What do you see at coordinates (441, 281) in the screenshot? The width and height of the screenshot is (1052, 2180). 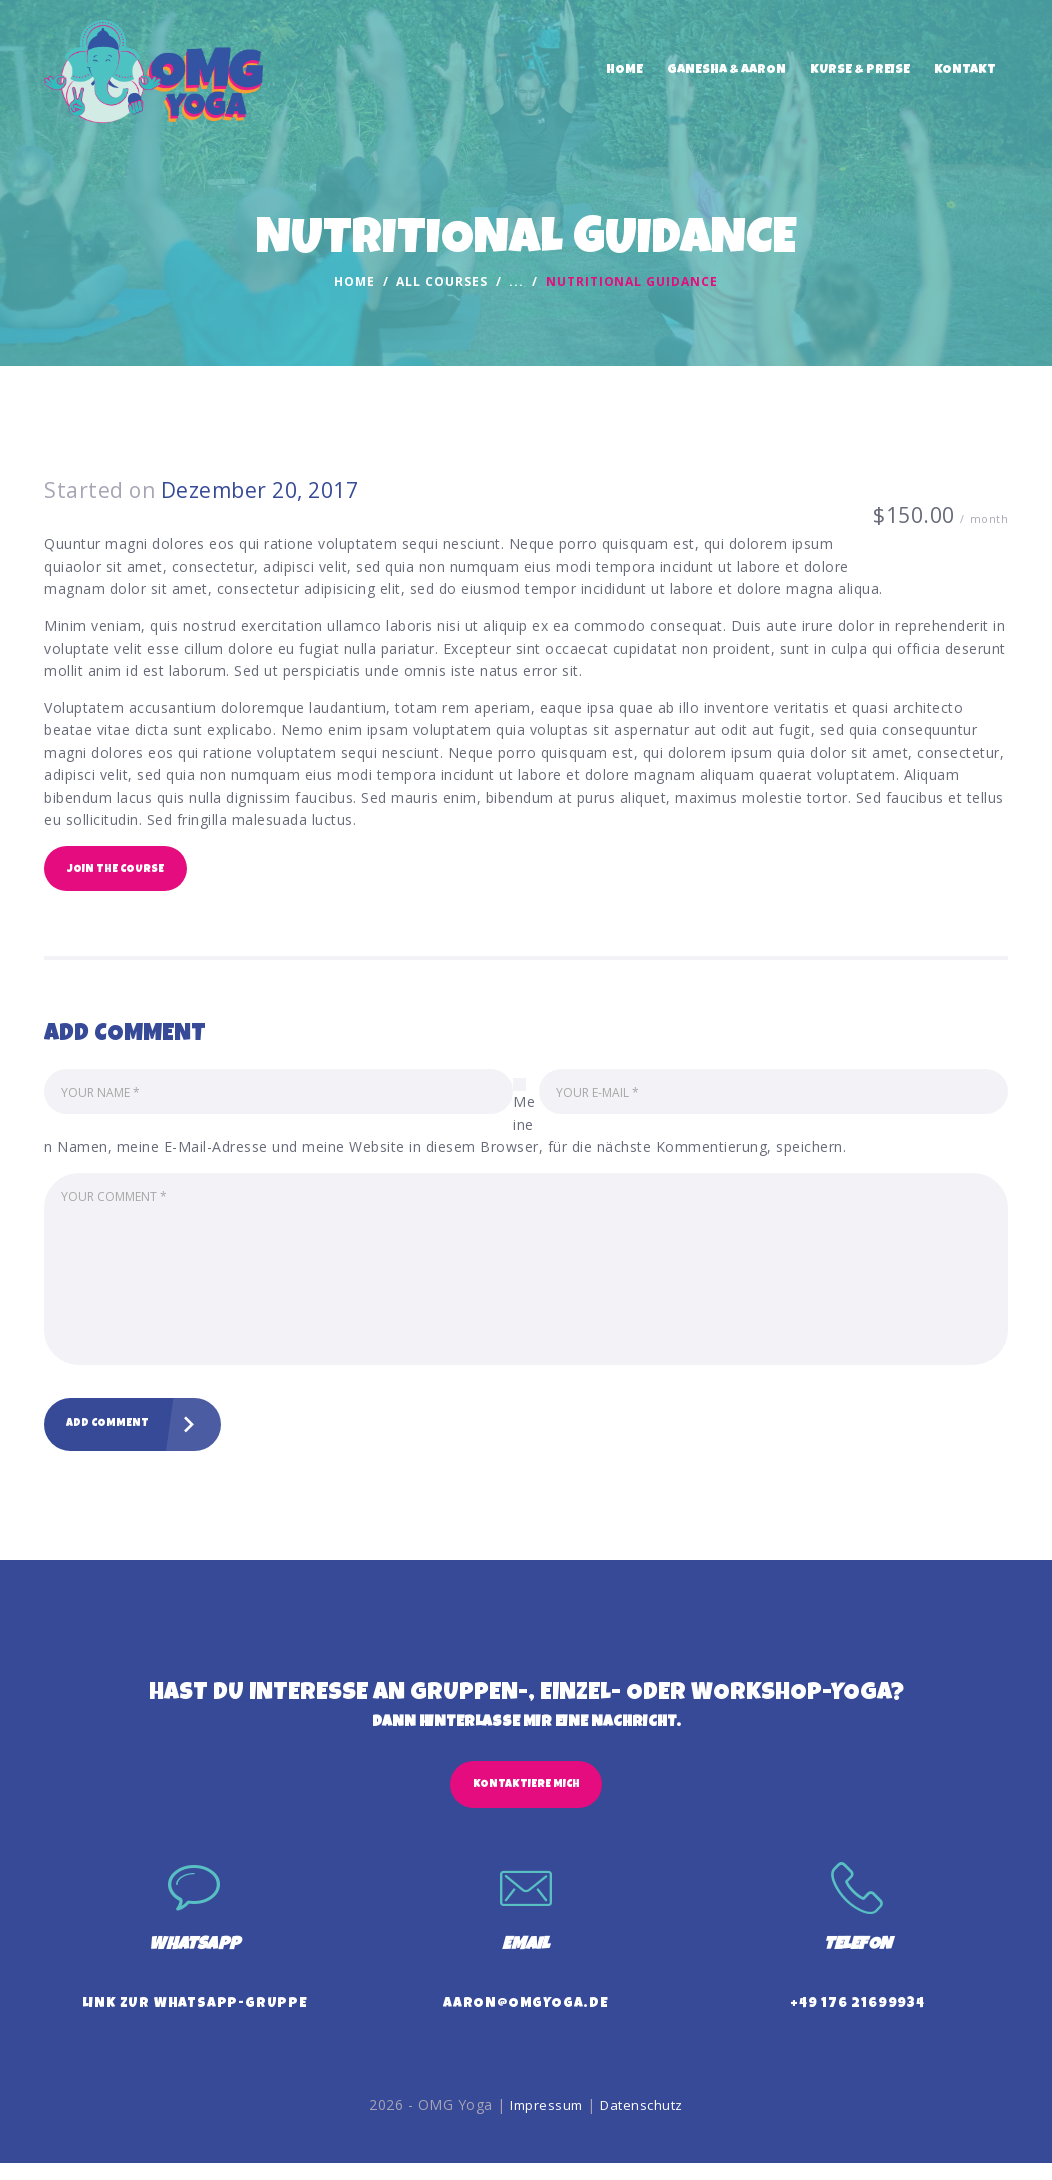 I see `All Courses` at bounding box center [441, 281].